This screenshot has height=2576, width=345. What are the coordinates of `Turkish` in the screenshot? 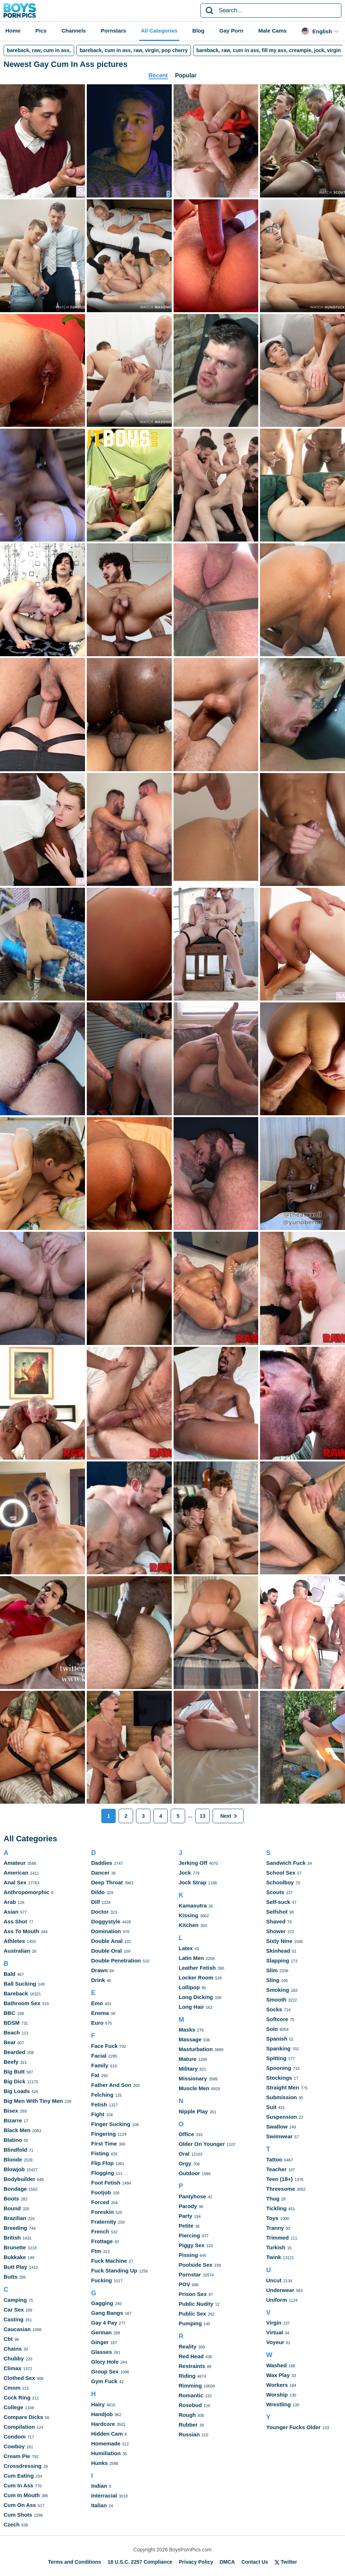 It's located at (275, 2247).